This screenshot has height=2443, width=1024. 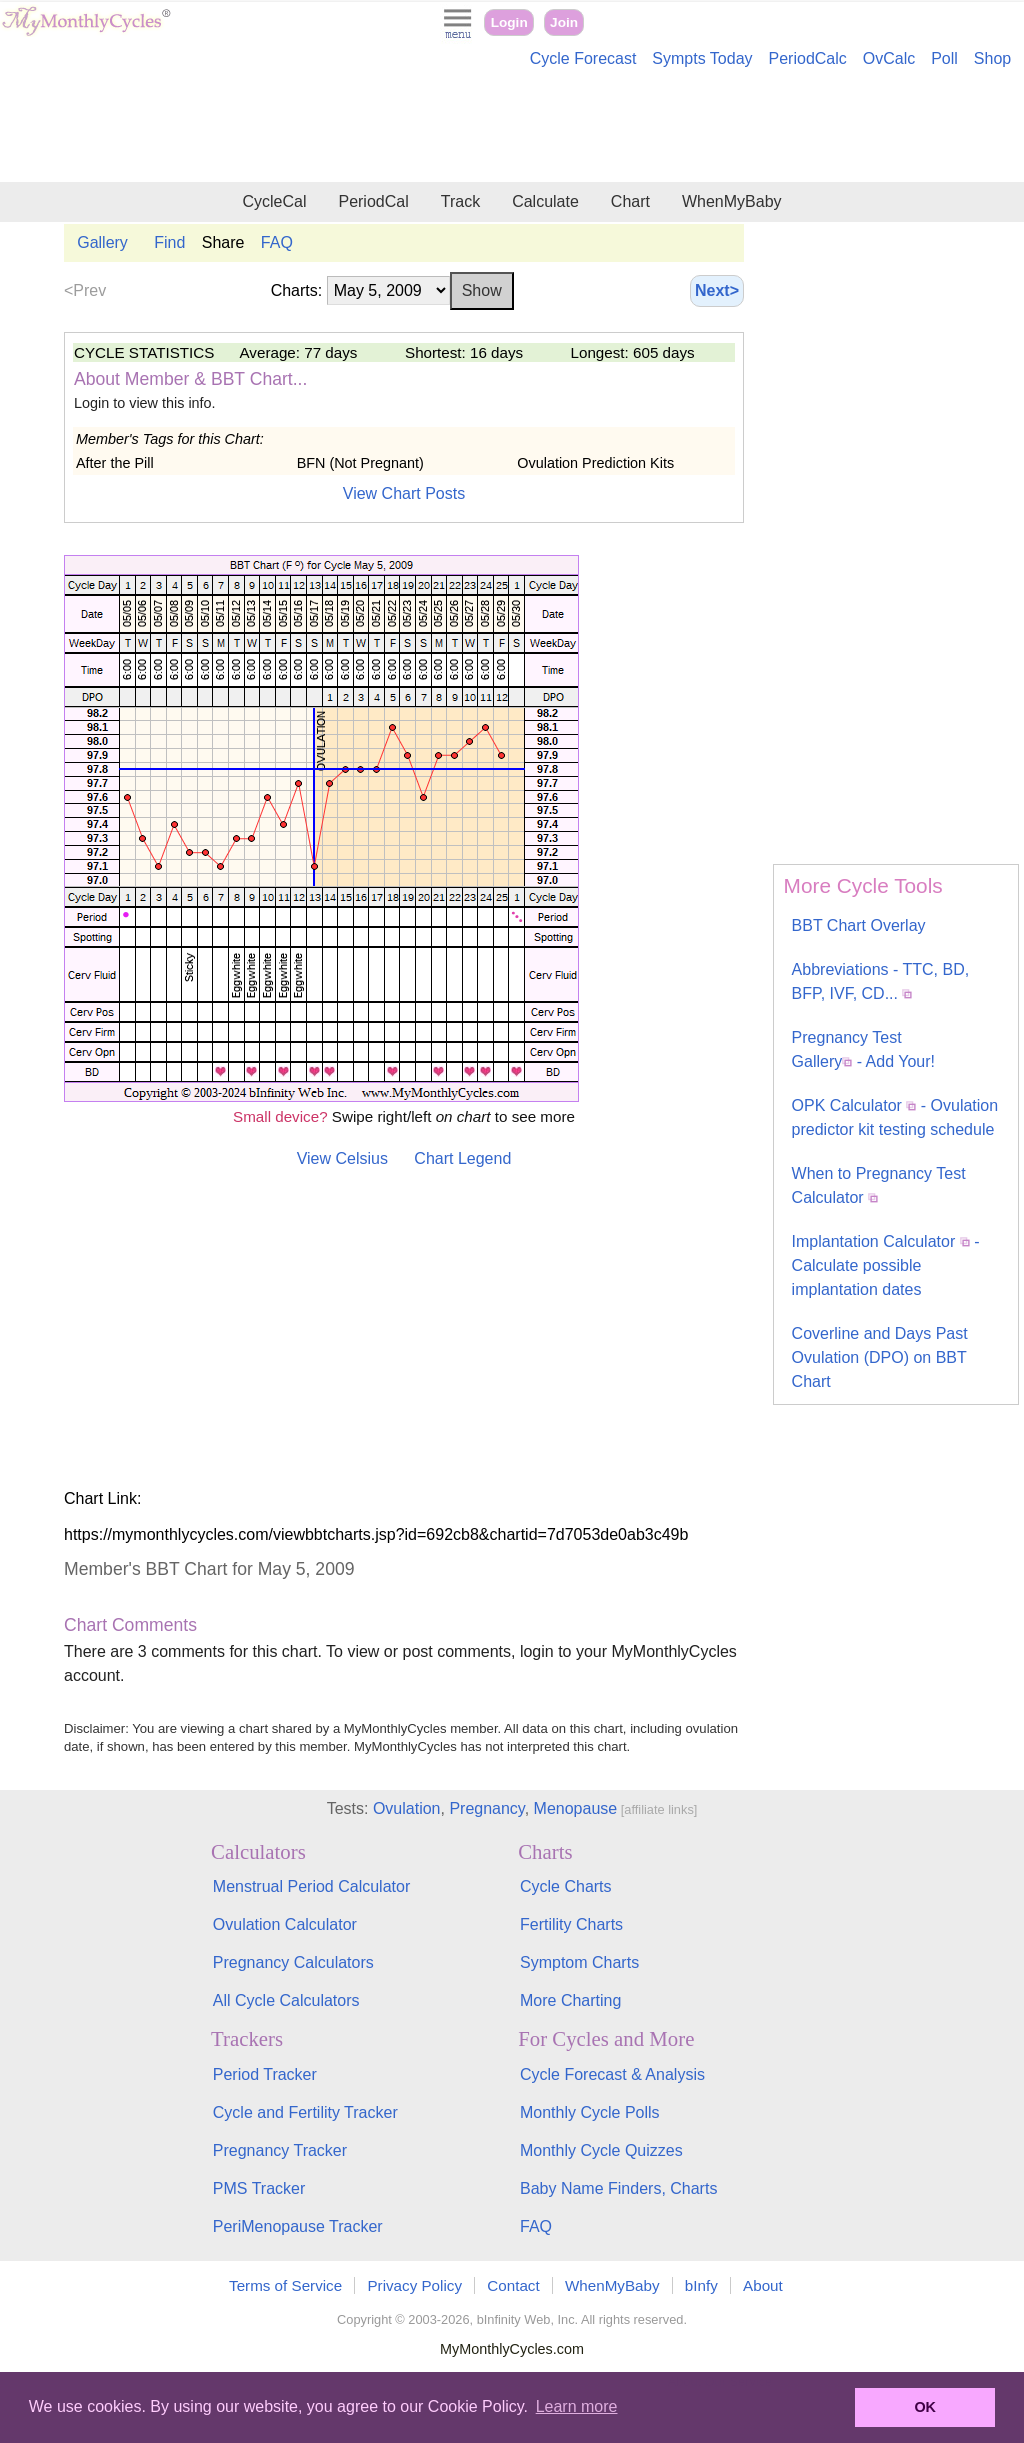 What do you see at coordinates (925, 2407) in the screenshot?
I see `OK [button]` at bounding box center [925, 2407].